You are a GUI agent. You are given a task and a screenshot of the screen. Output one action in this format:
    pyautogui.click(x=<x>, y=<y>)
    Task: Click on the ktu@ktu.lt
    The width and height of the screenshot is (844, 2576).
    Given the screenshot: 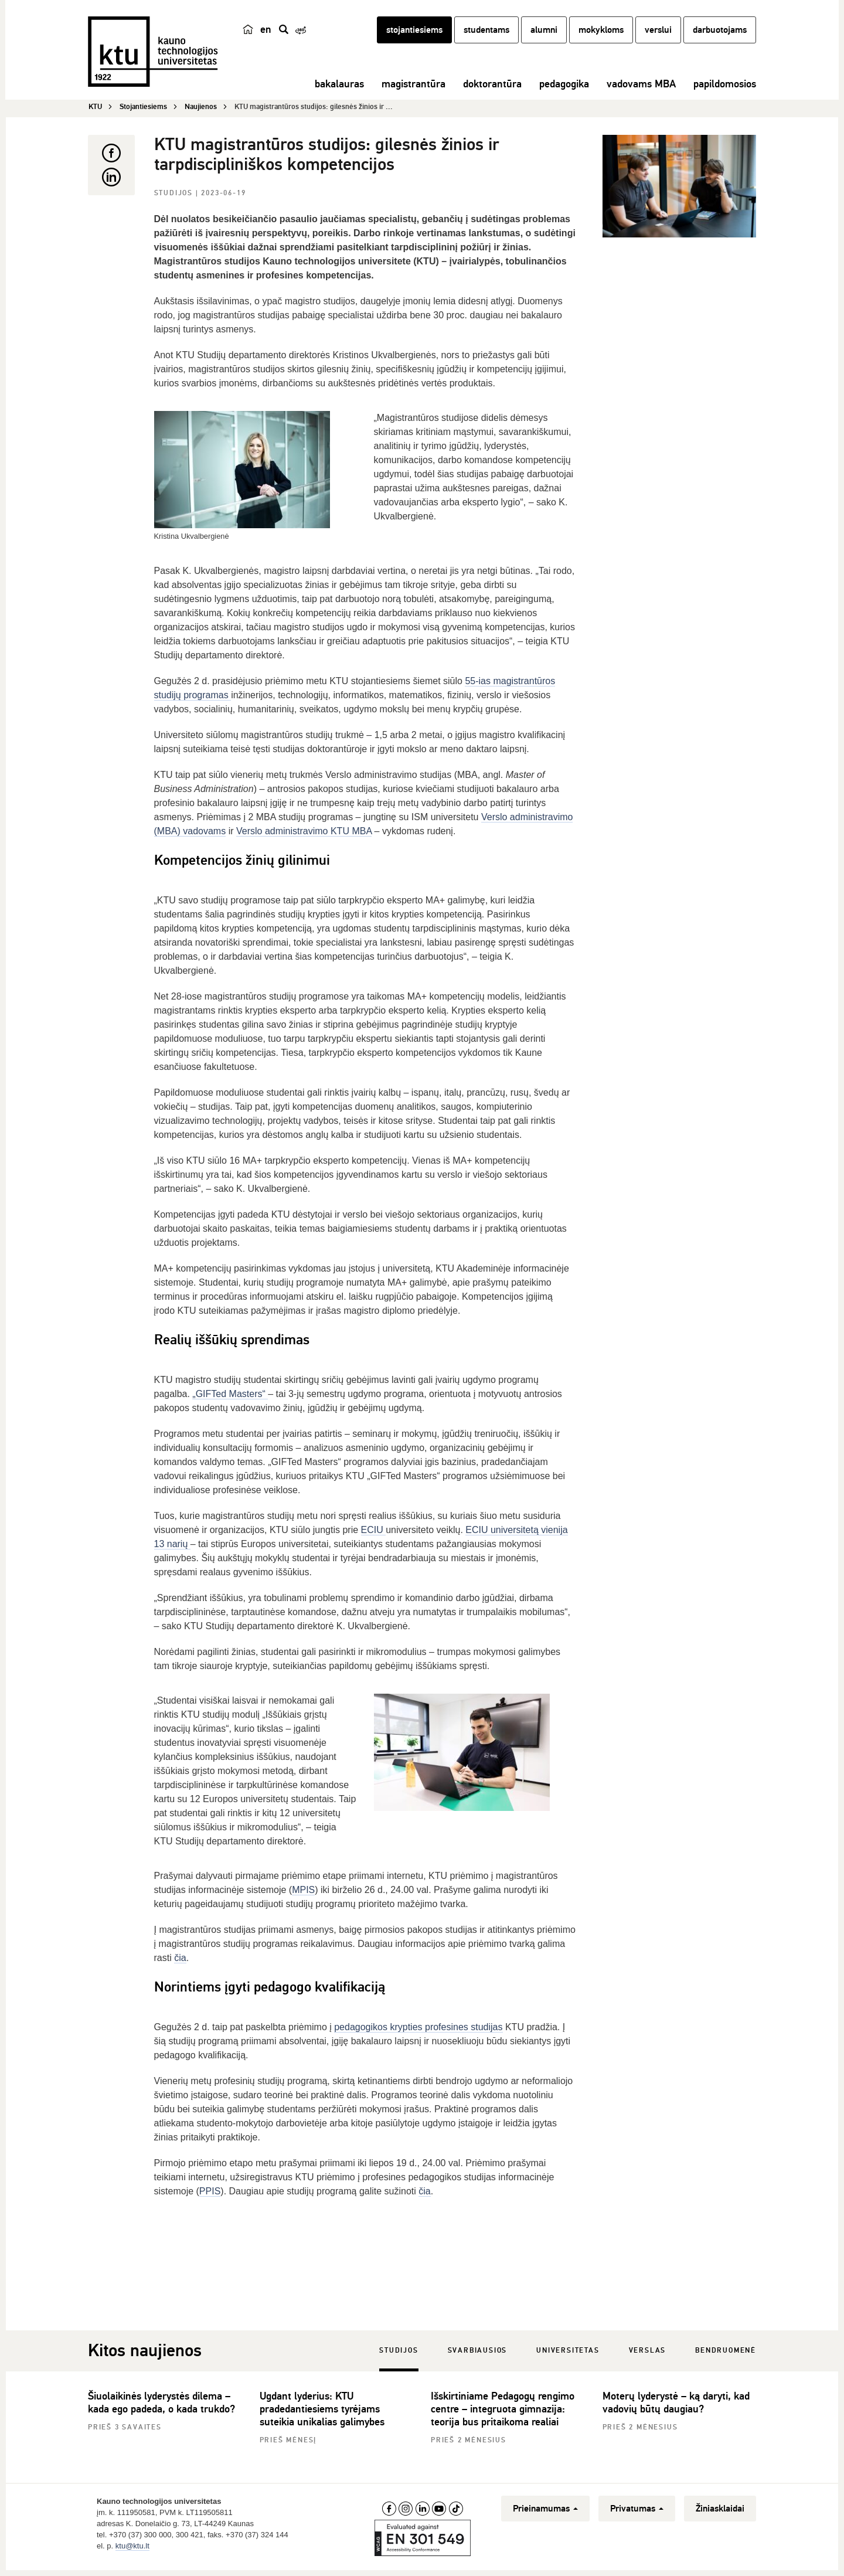 What is the action you would take?
    pyautogui.click(x=132, y=2550)
    